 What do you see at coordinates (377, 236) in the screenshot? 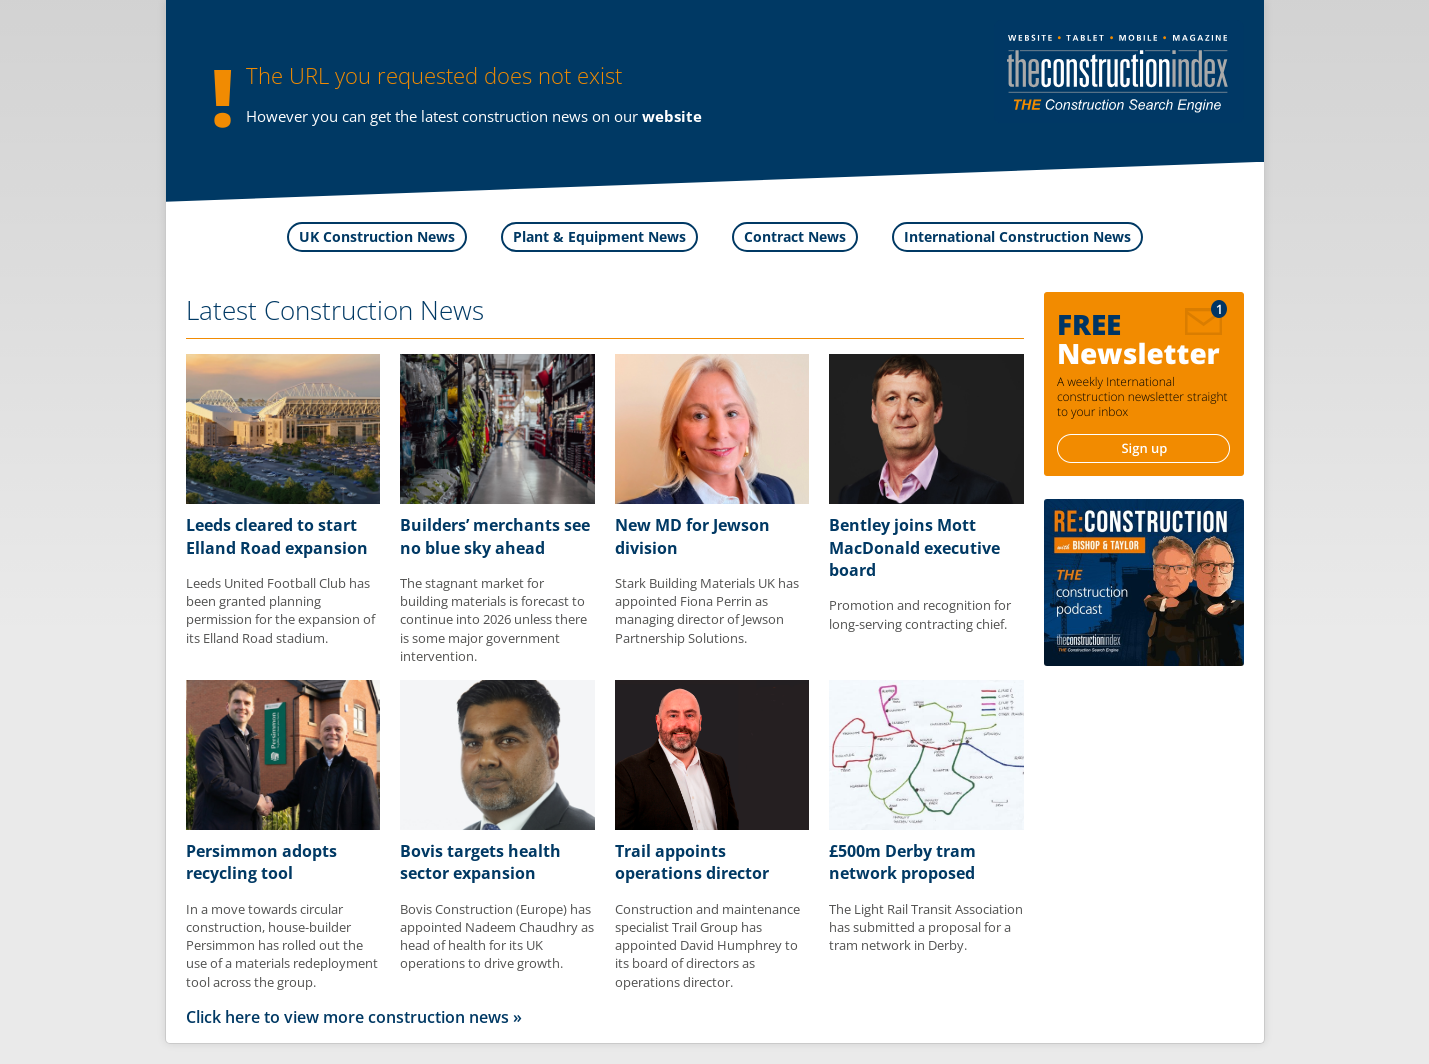
I see `UK Construction News` at bounding box center [377, 236].